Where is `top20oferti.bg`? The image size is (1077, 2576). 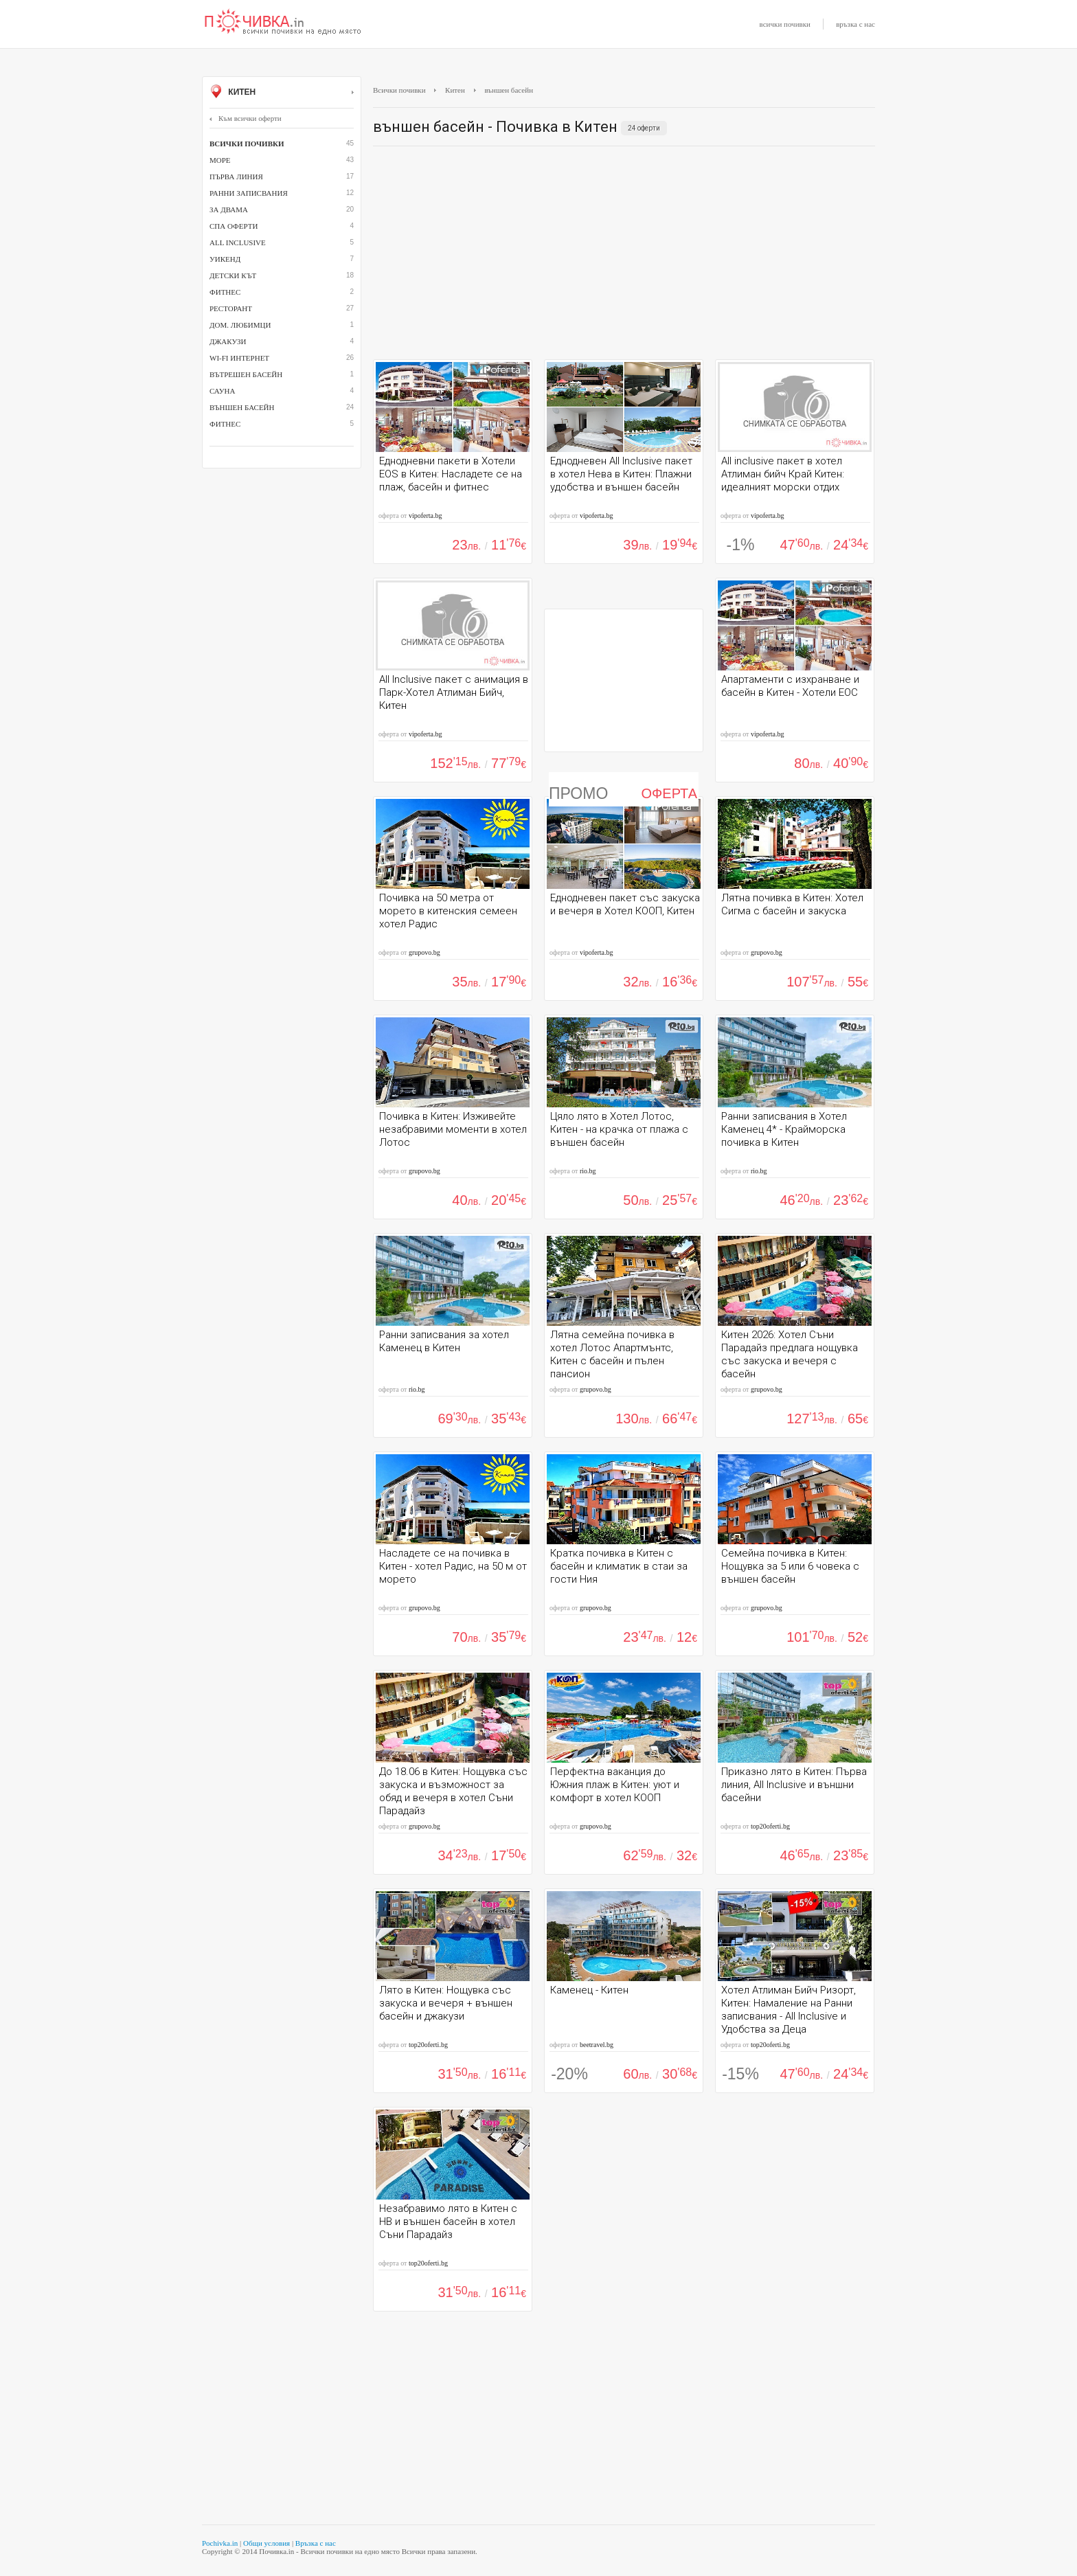
top20oferti.bg is located at coordinates (770, 1826).